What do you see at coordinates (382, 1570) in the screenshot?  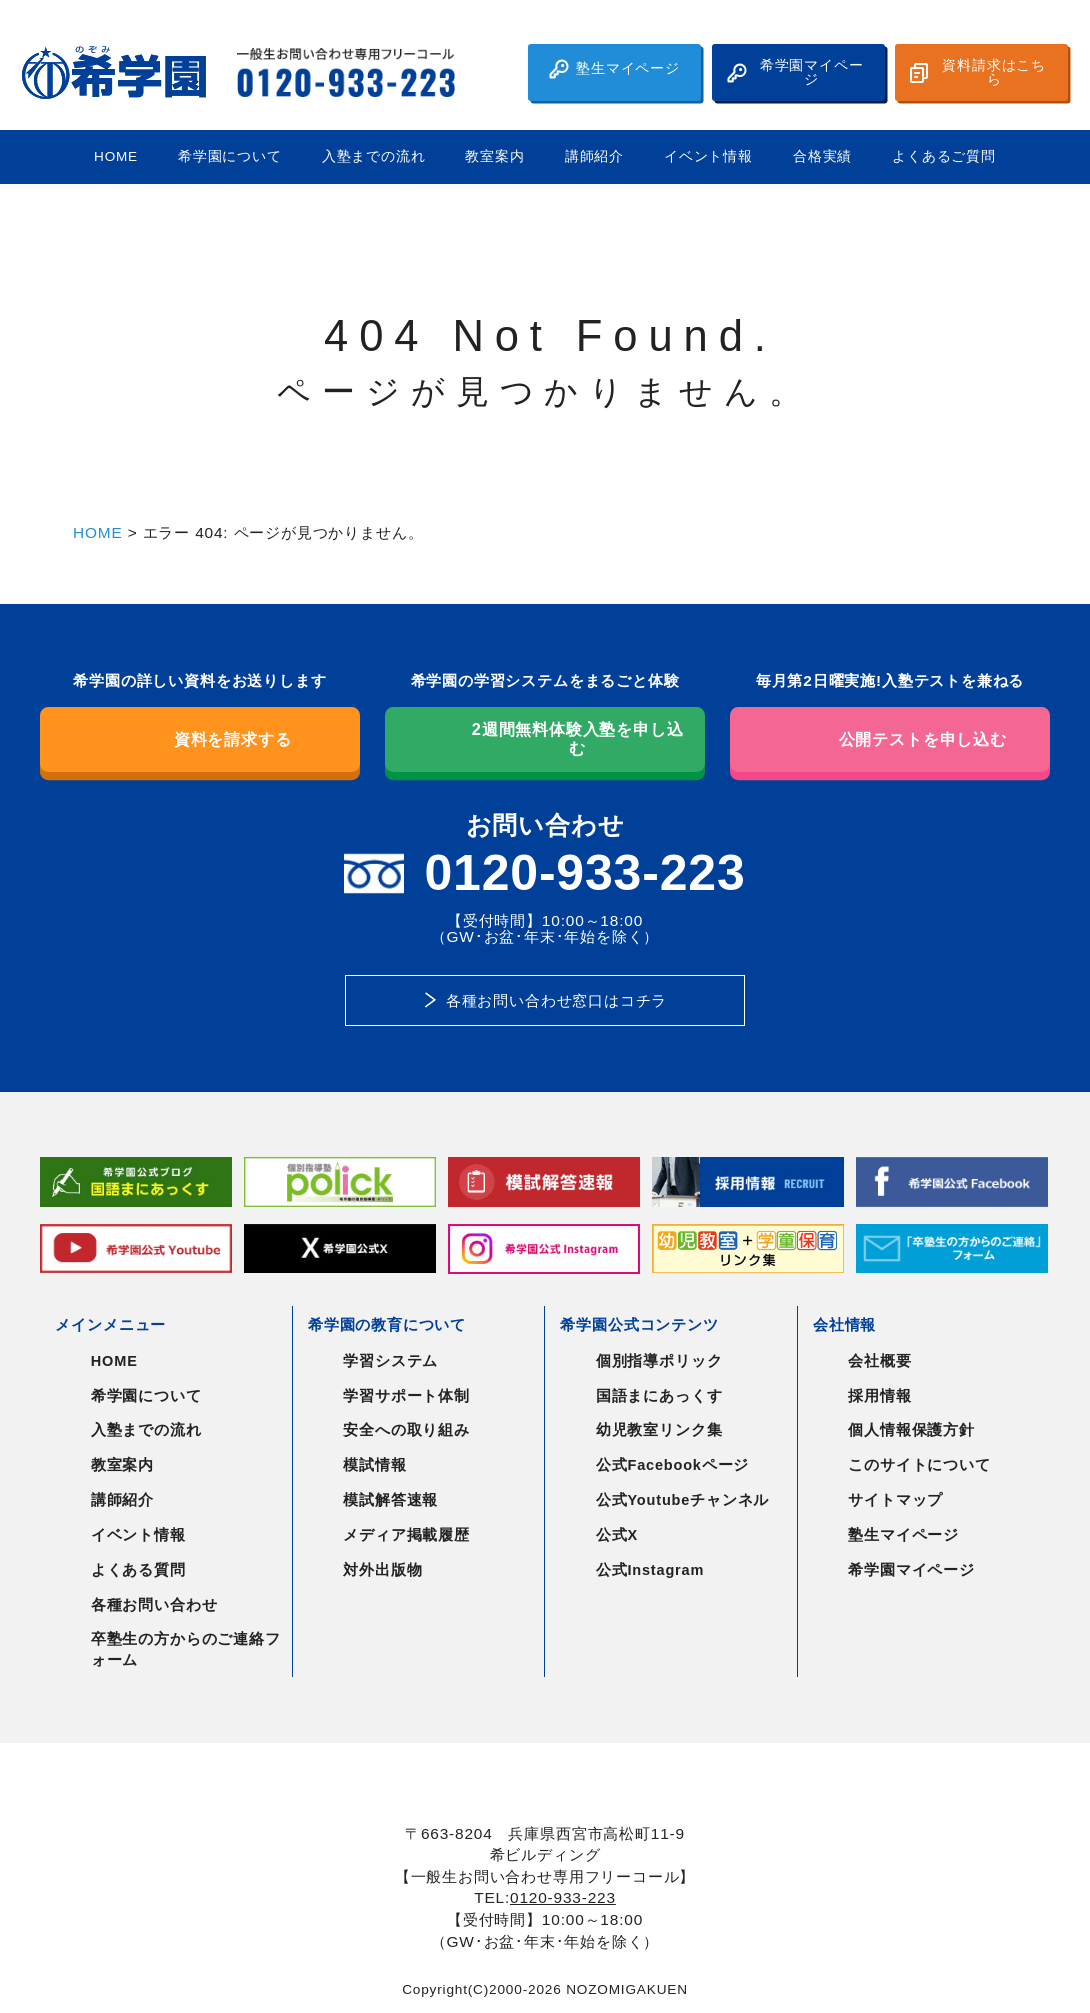 I see `対外出版物` at bounding box center [382, 1570].